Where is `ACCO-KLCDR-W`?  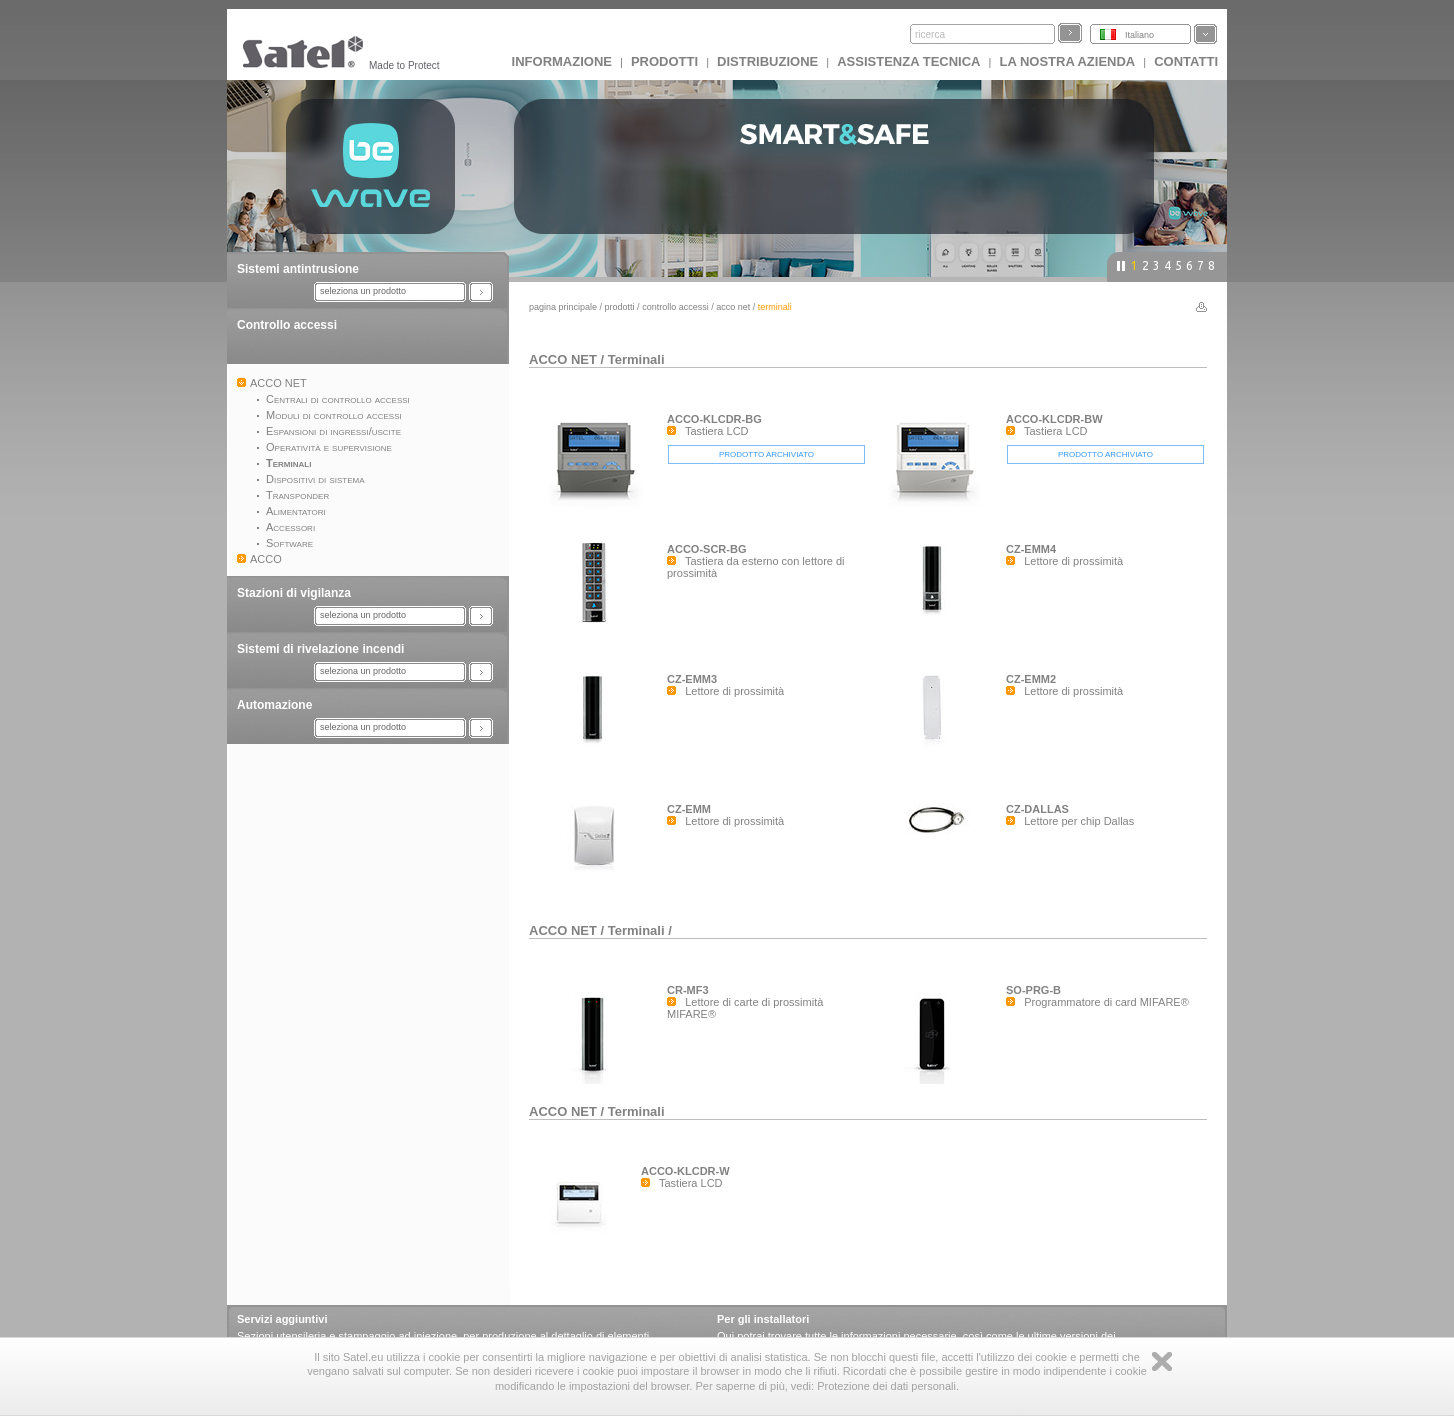 ACCO-KLCDR-W is located at coordinates (685, 1171).